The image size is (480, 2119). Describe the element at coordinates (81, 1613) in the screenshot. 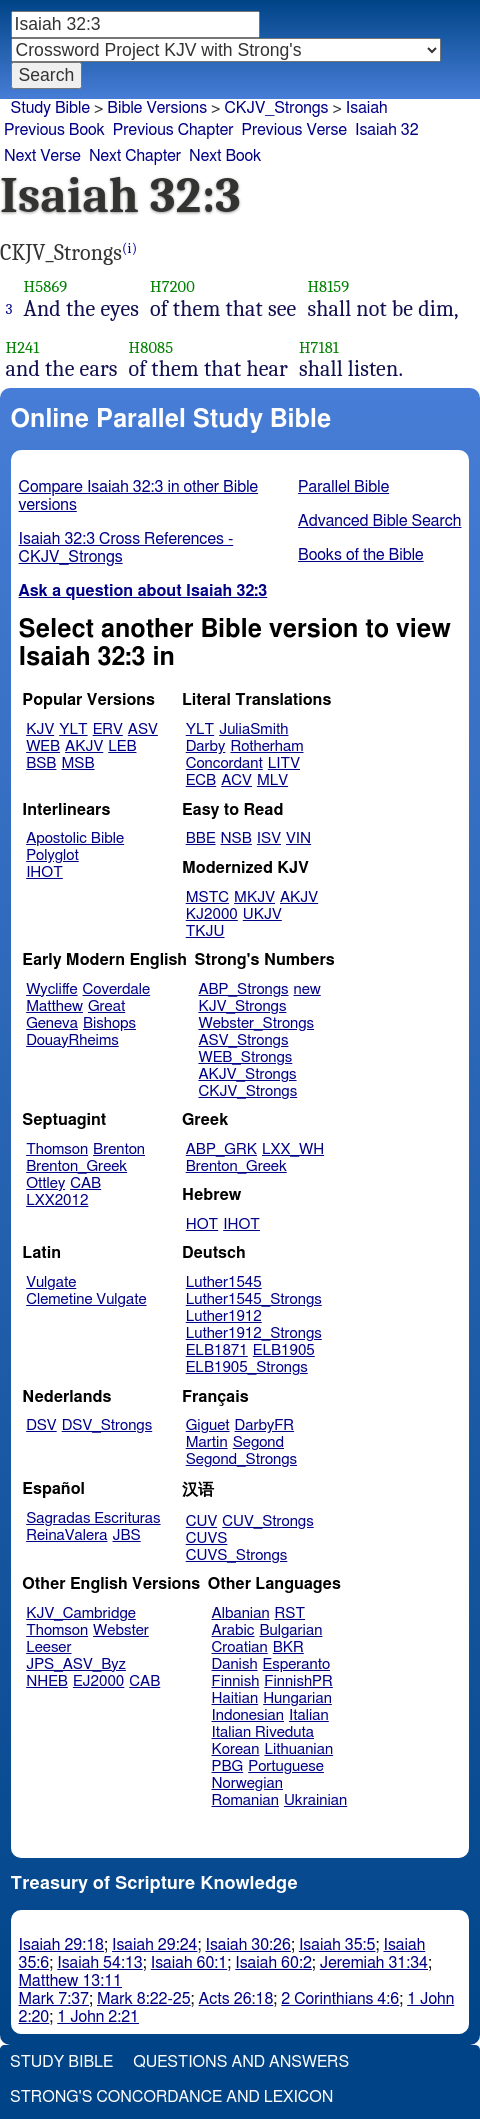

I see `KJV_Cambridge` at that location.